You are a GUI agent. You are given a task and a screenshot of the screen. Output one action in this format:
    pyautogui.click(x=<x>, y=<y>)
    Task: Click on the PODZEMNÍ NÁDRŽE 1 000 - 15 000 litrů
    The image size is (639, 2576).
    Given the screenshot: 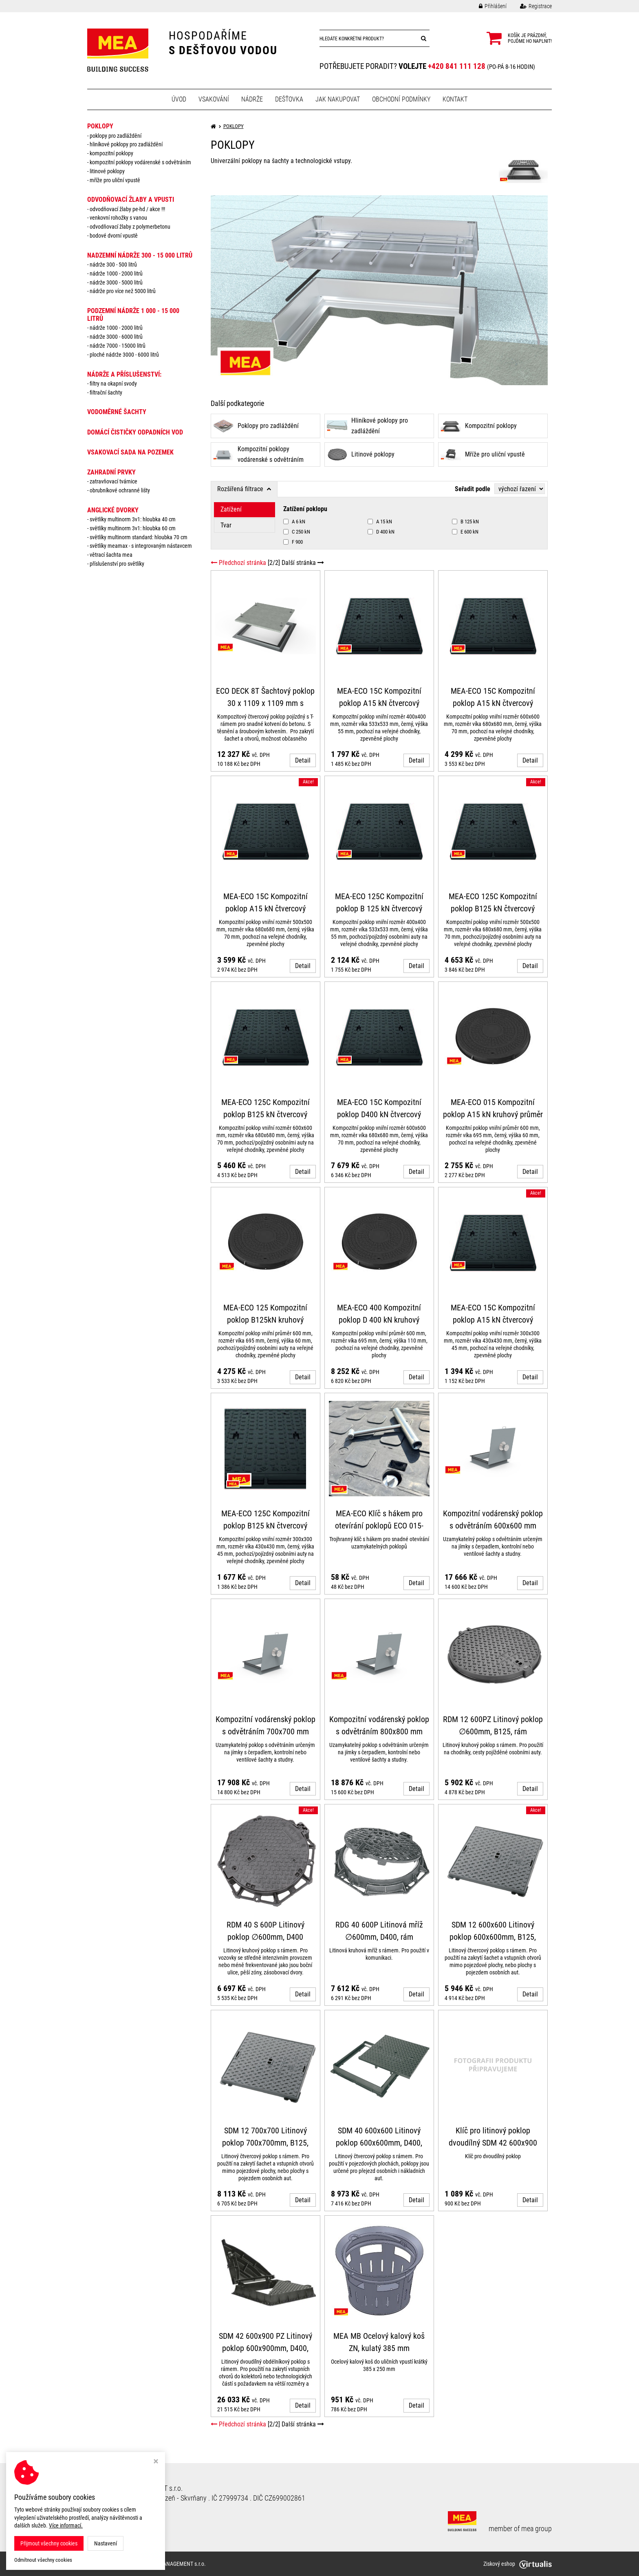 What is the action you would take?
    pyautogui.click(x=133, y=314)
    